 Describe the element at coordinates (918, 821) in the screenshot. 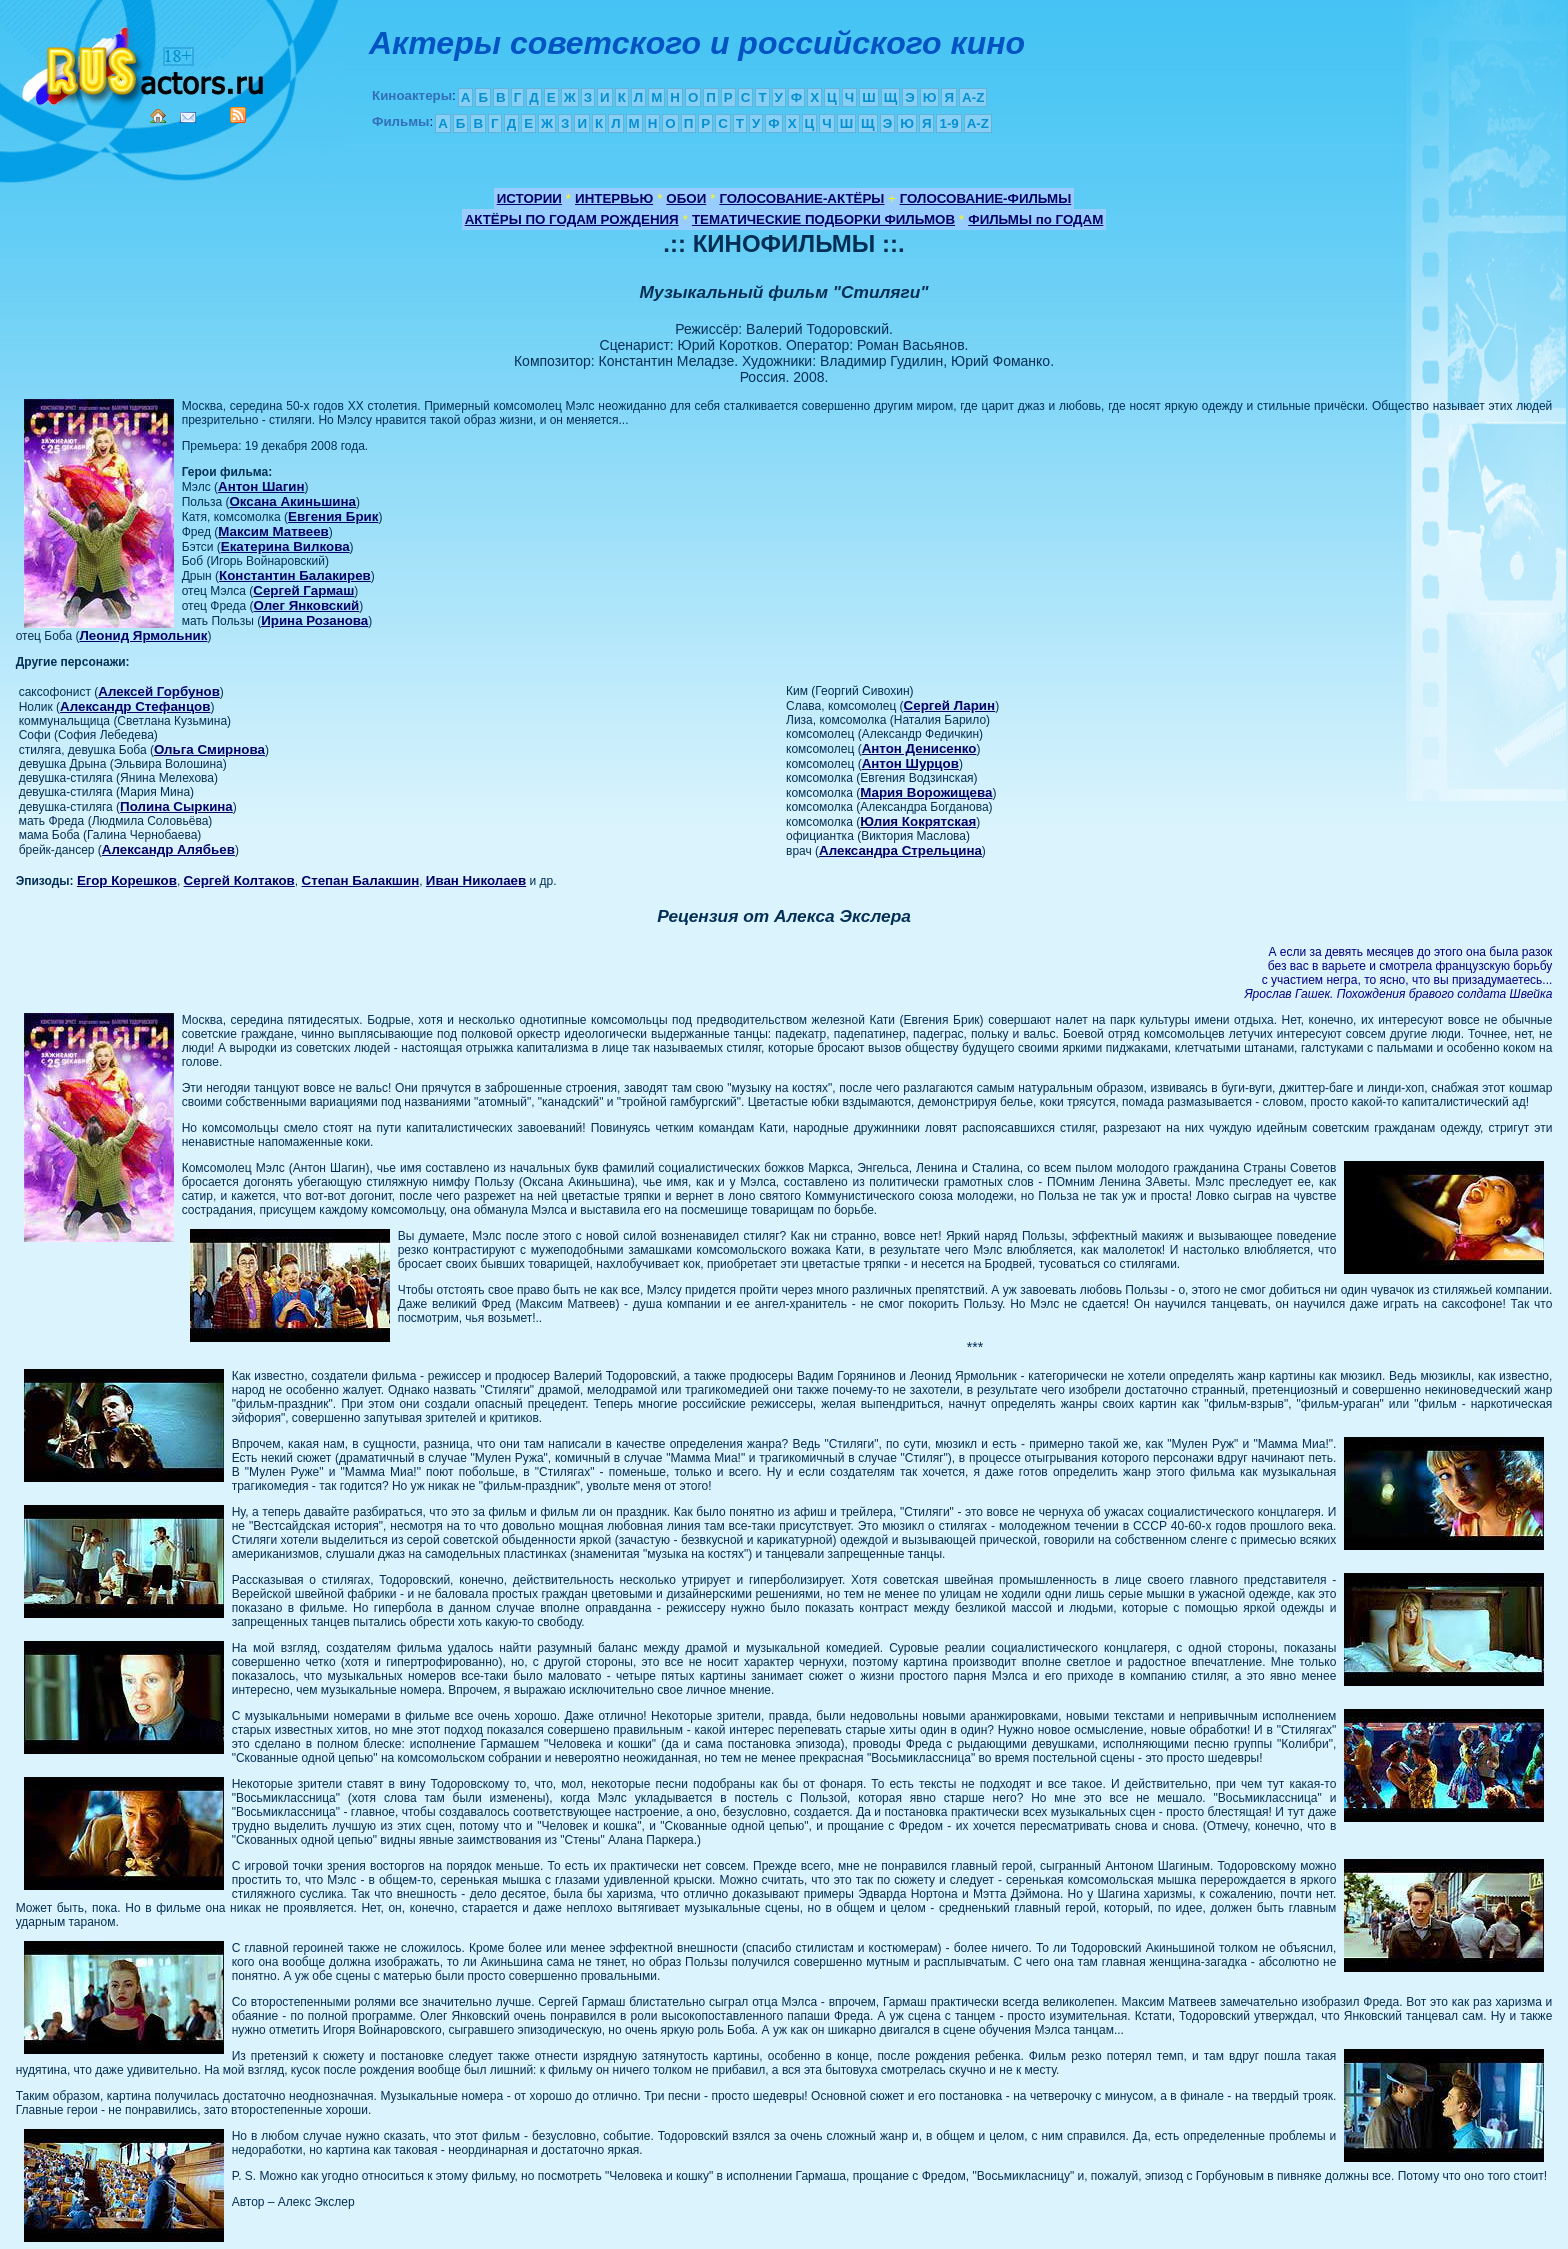

I see `Юлия Кокрятская` at that location.